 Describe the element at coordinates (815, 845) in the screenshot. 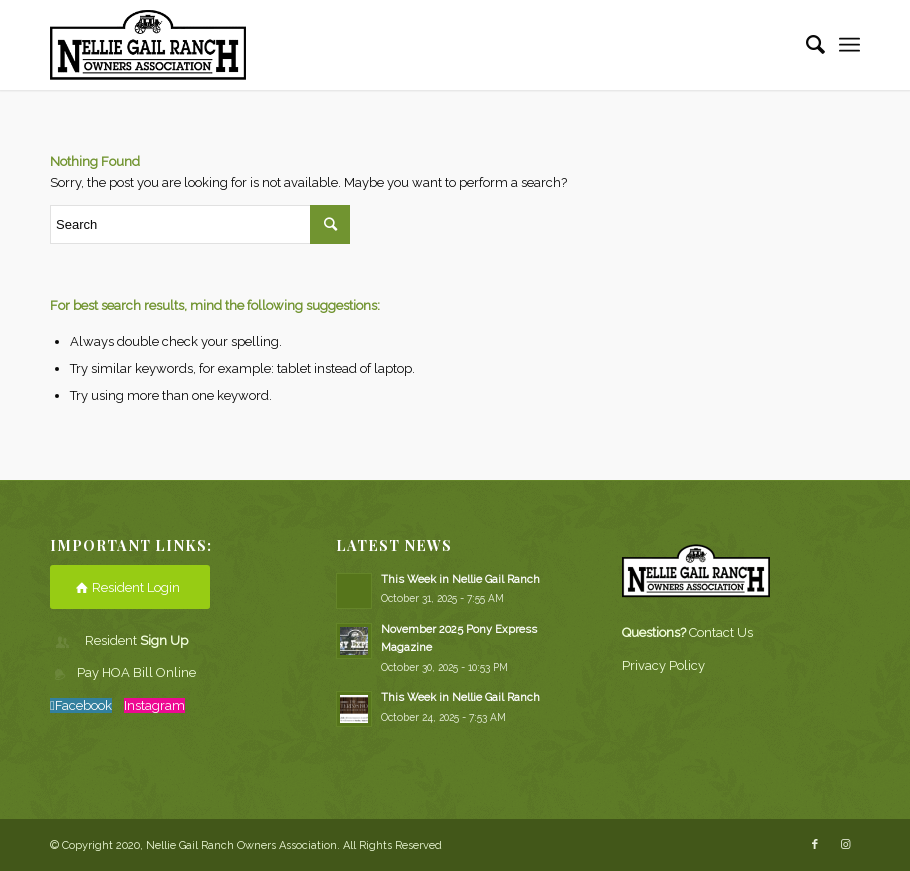

I see `[Link to Facebook]` at that location.